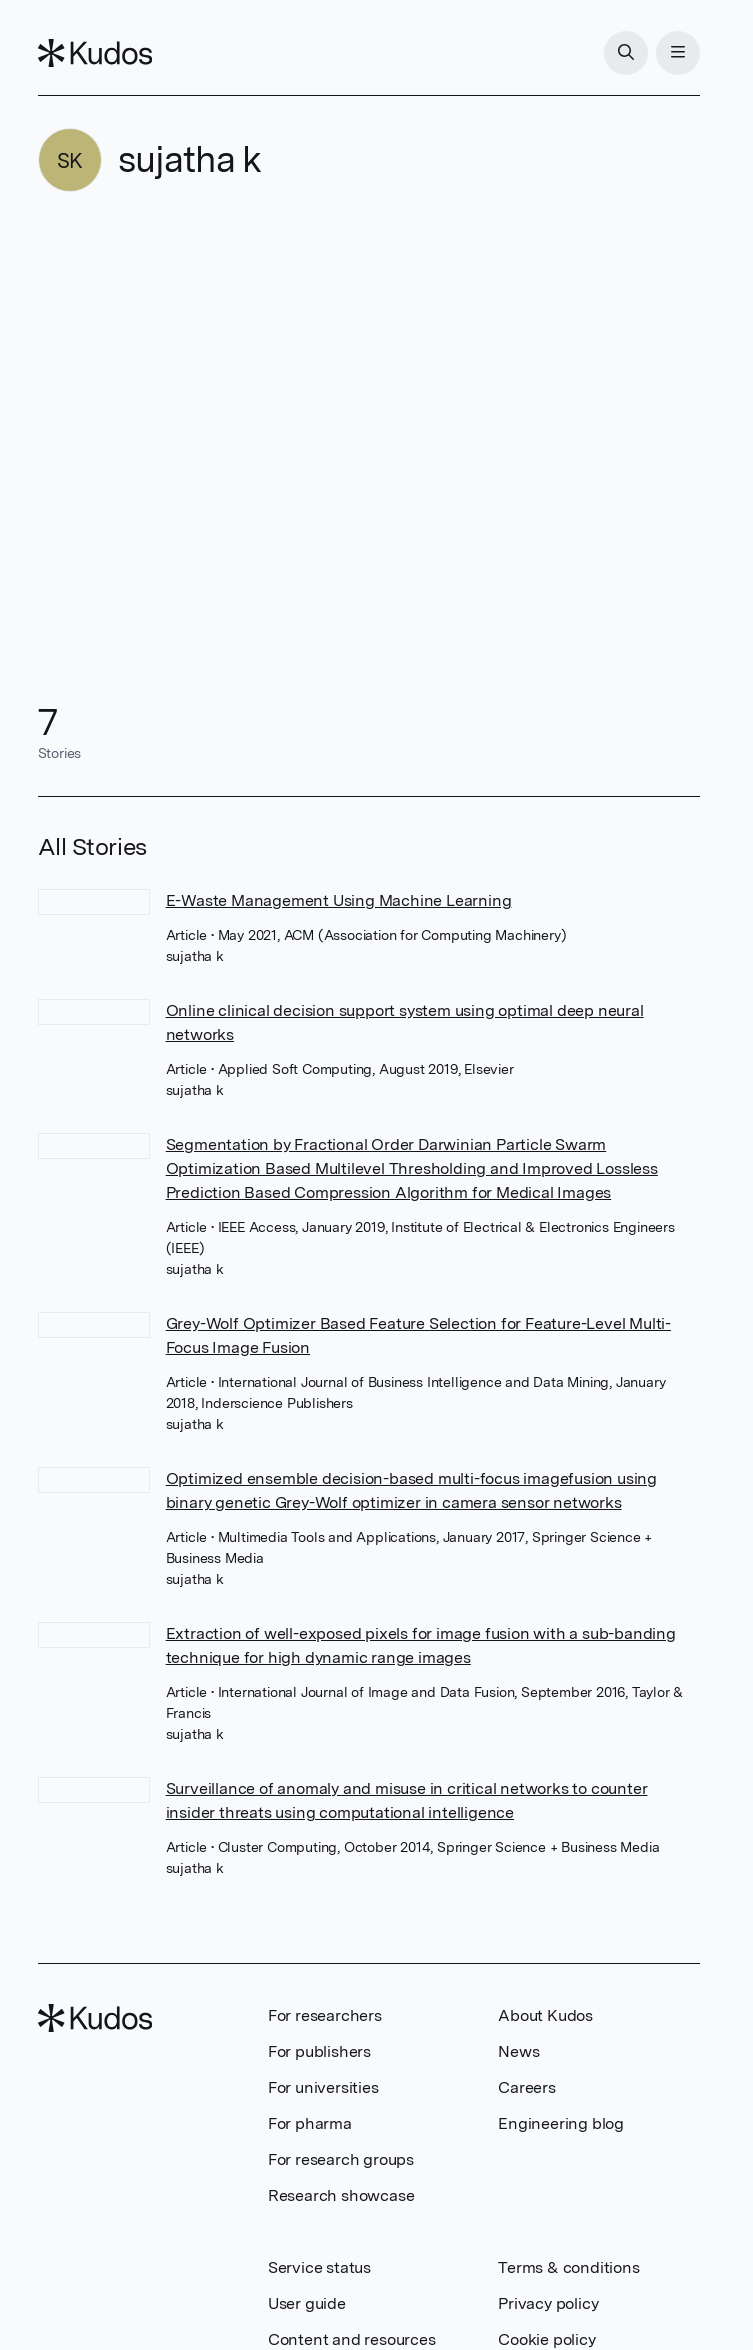 The height and width of the screenshot is (2350, 753). I want to click on Cookie policy, so click(546, 2339).